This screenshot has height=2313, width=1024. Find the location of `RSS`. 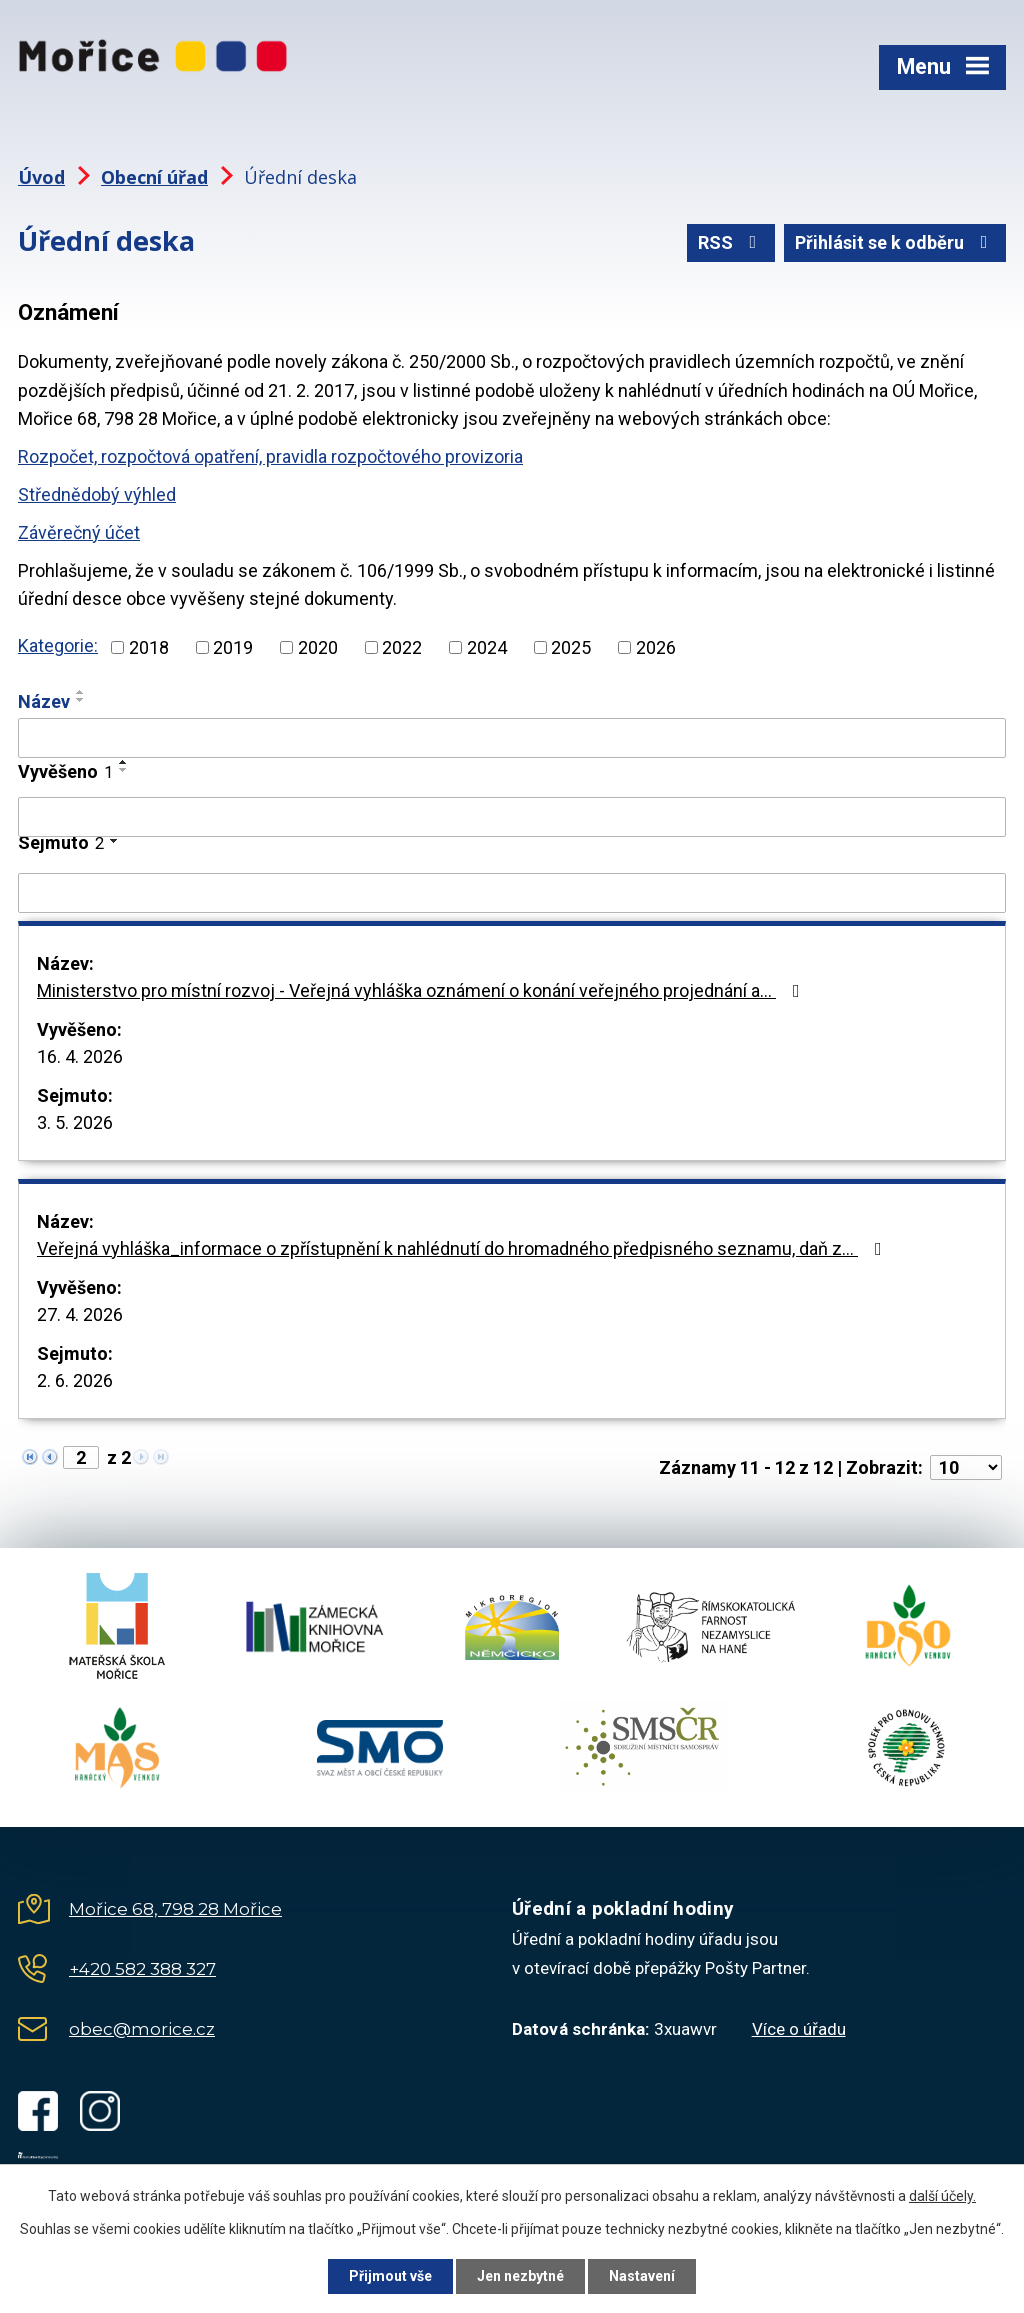

RSS is located at coordinates (731, 242).